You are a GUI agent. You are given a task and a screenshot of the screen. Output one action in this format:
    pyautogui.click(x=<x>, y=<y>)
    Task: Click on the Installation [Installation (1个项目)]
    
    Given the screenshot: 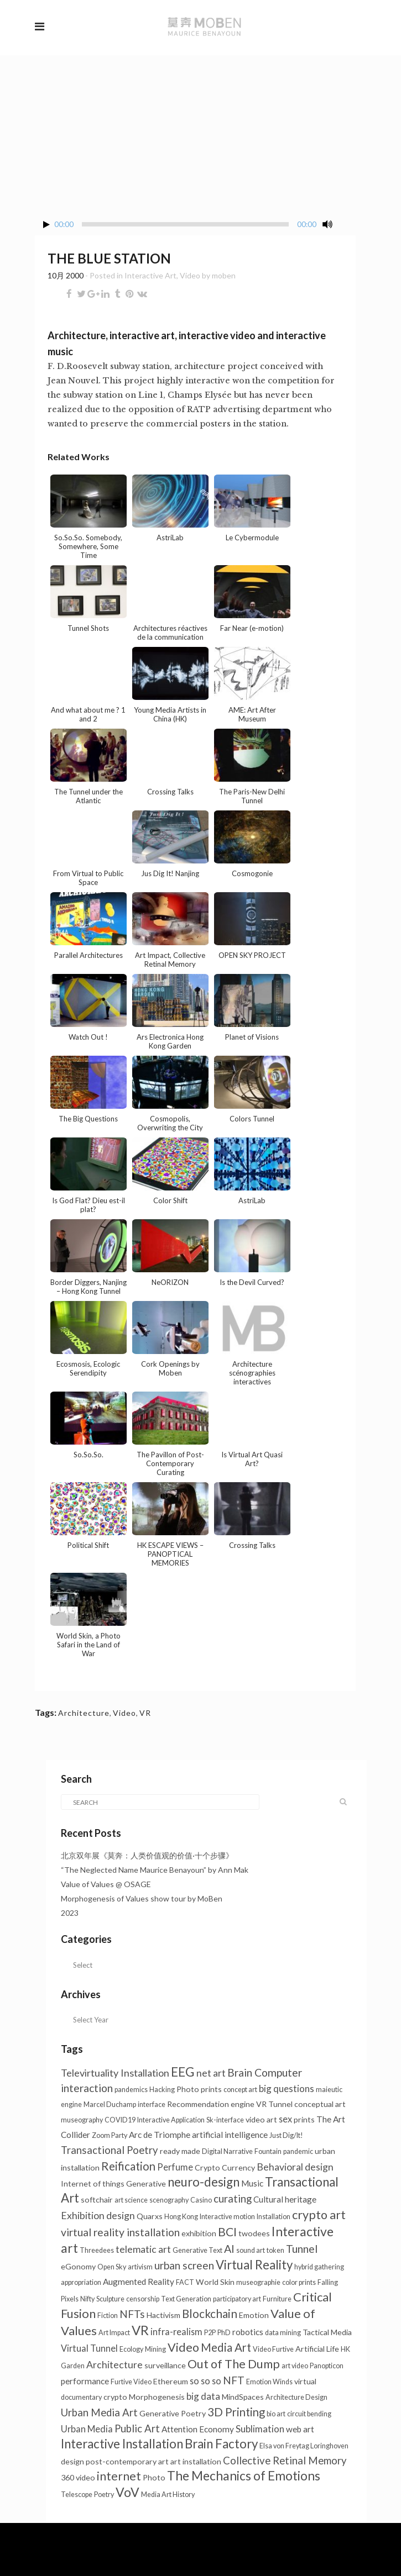 What is the action you would take?
    pyautogui.click(x=273, y=2216)
    